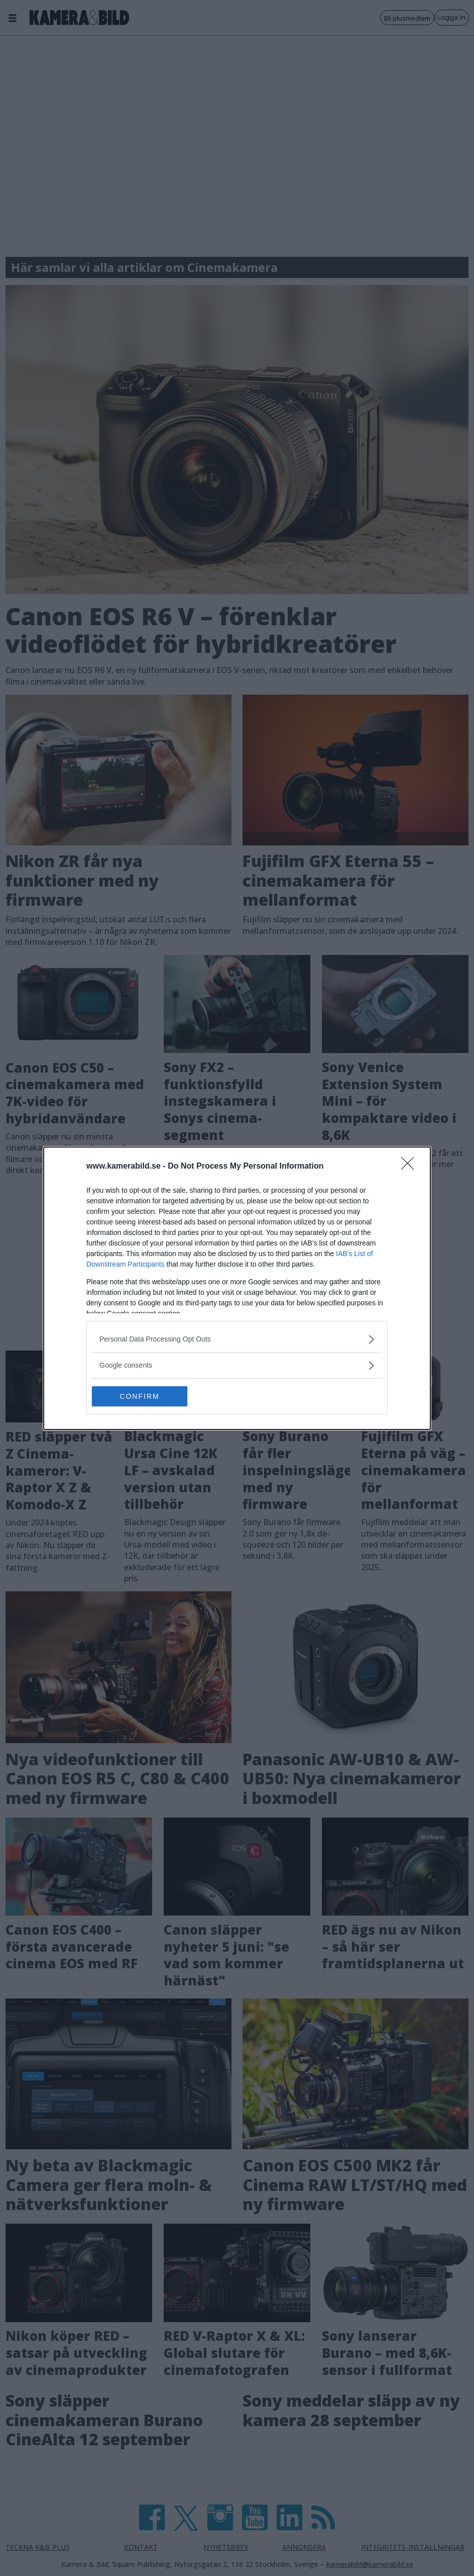 The width and height of the screenshot is (474, 2576). Describe the element at coordinates (237, 1339) in the screenshot. I see `[listitem]` at that location.